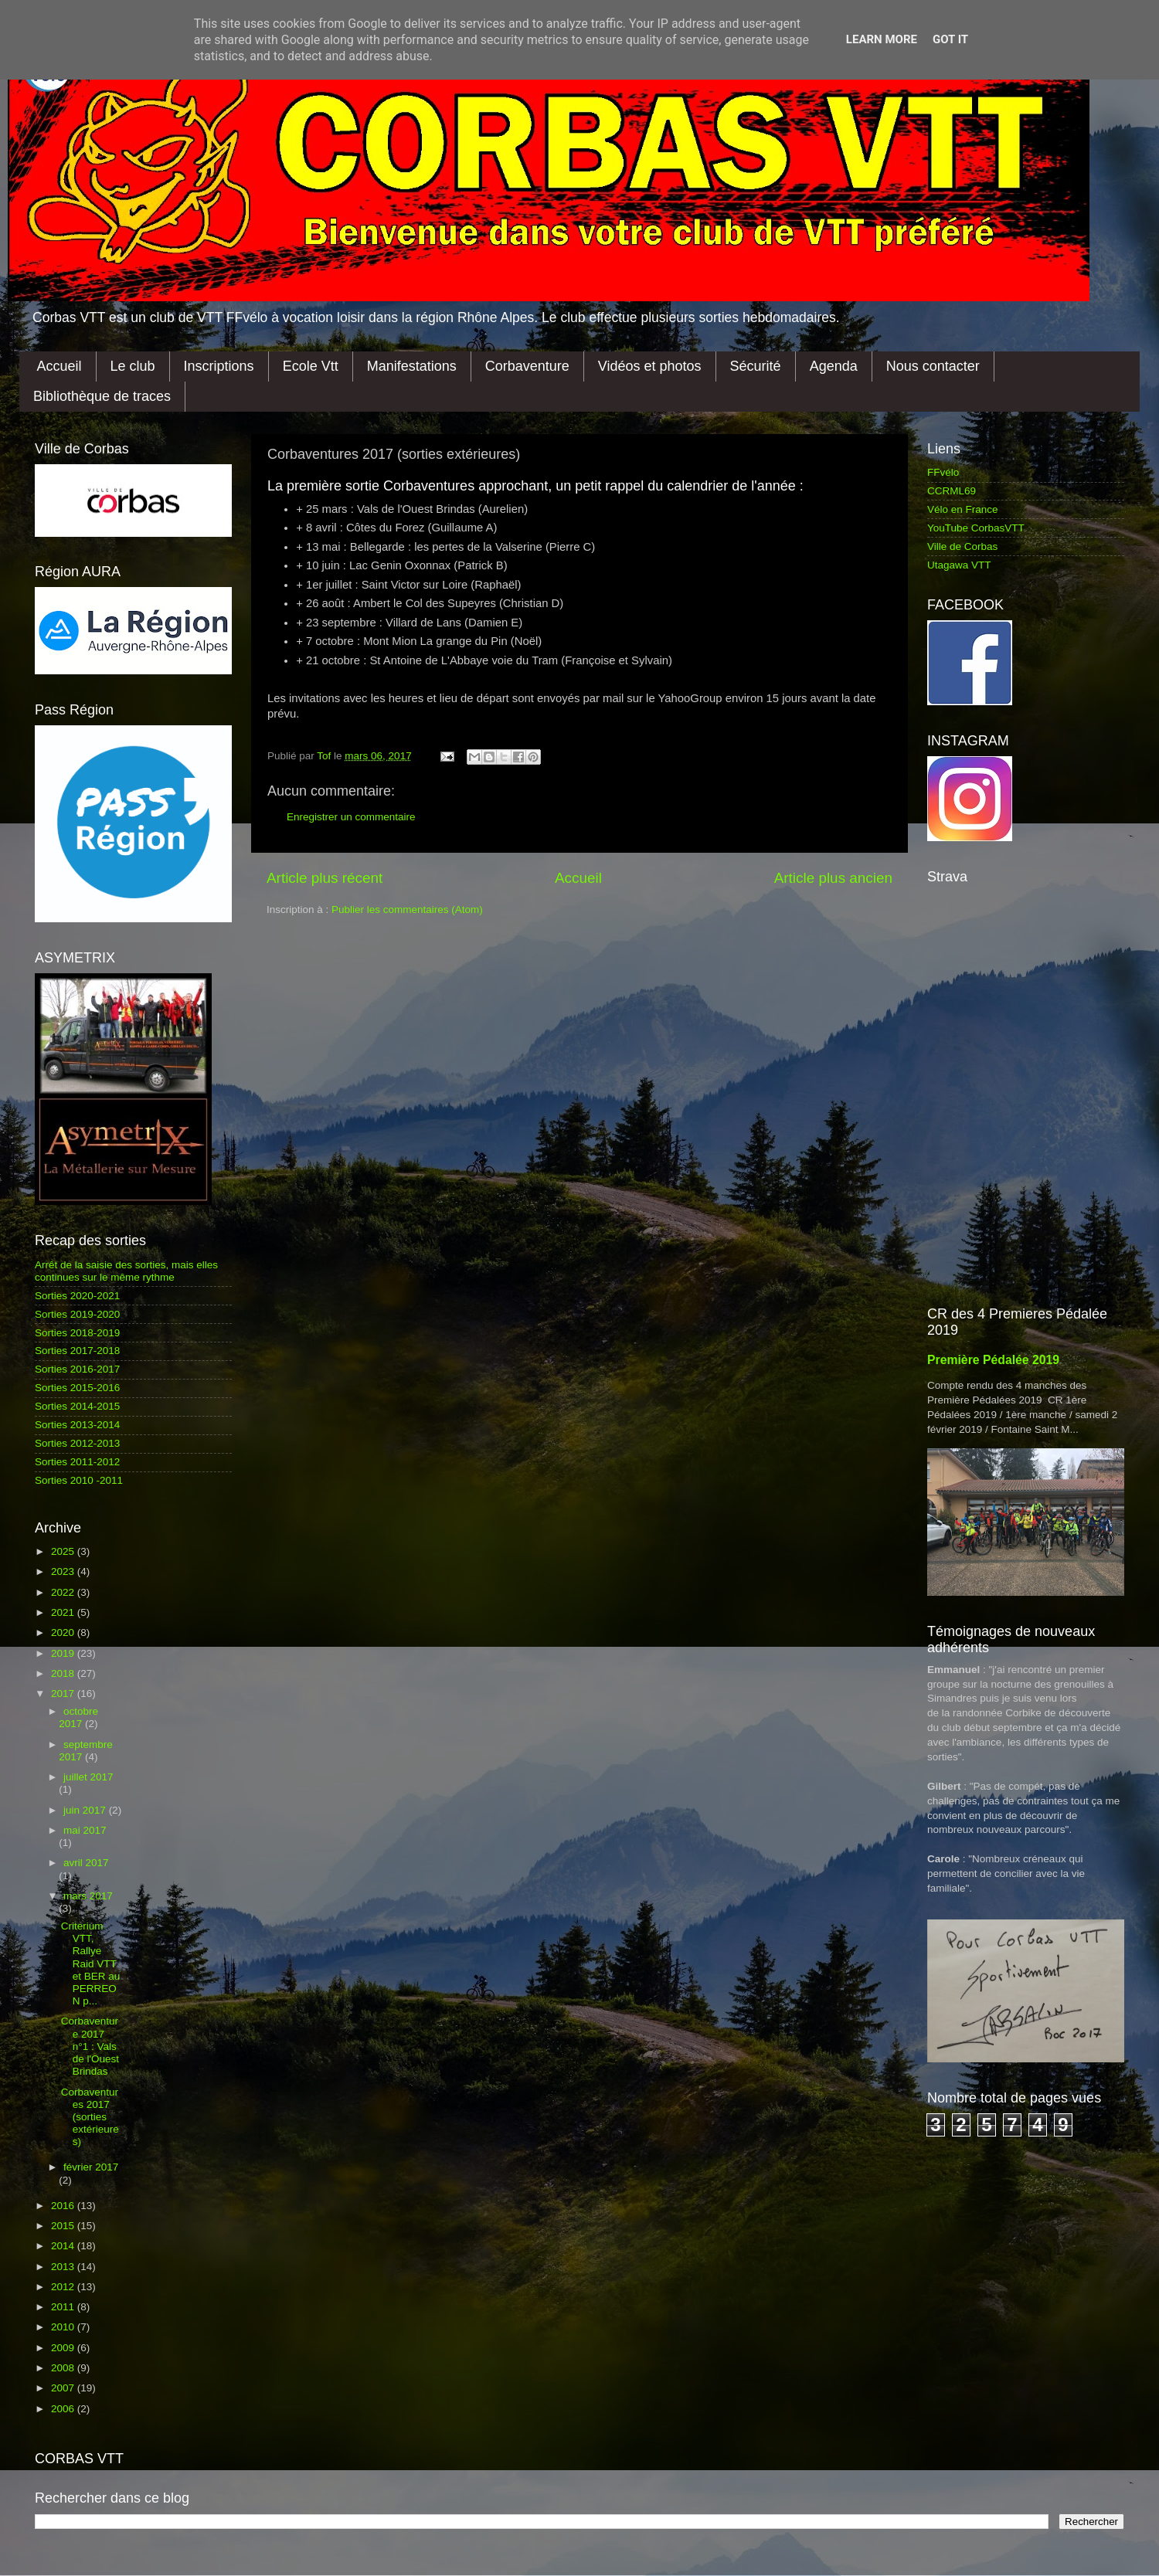  What do you see at coordinates (77, 1350) in the screenshot?
I see `Sorties 2017-2018` at bounding box center [77, 1350].